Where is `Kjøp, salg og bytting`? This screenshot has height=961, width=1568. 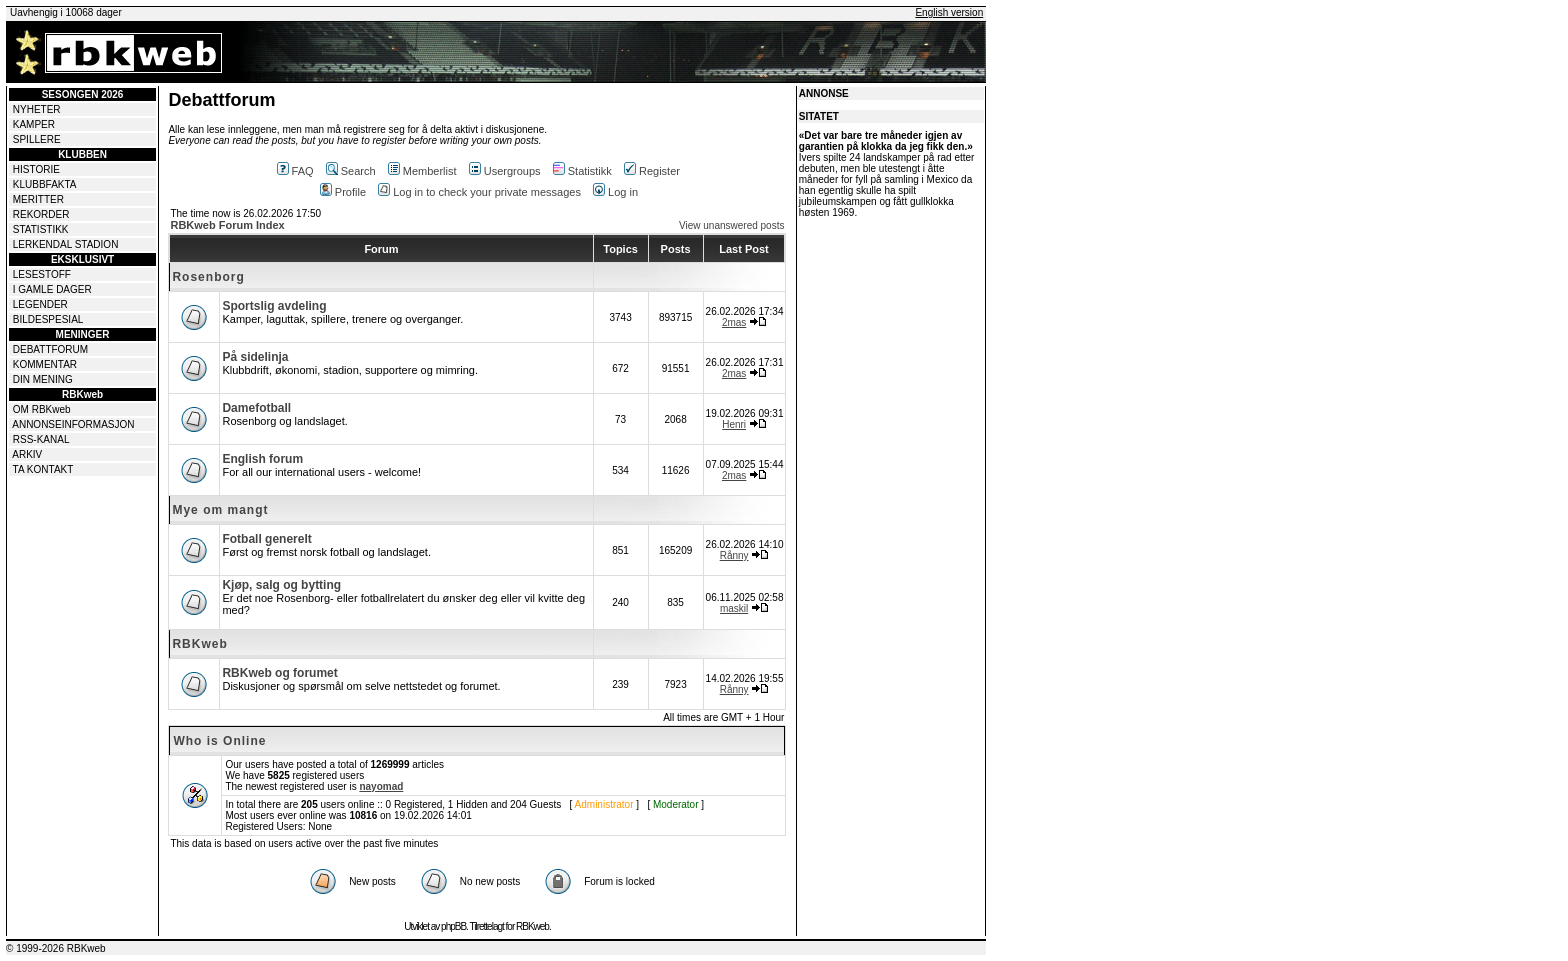 Kjøp, salg og bytting is located at coordinates (281, 585).